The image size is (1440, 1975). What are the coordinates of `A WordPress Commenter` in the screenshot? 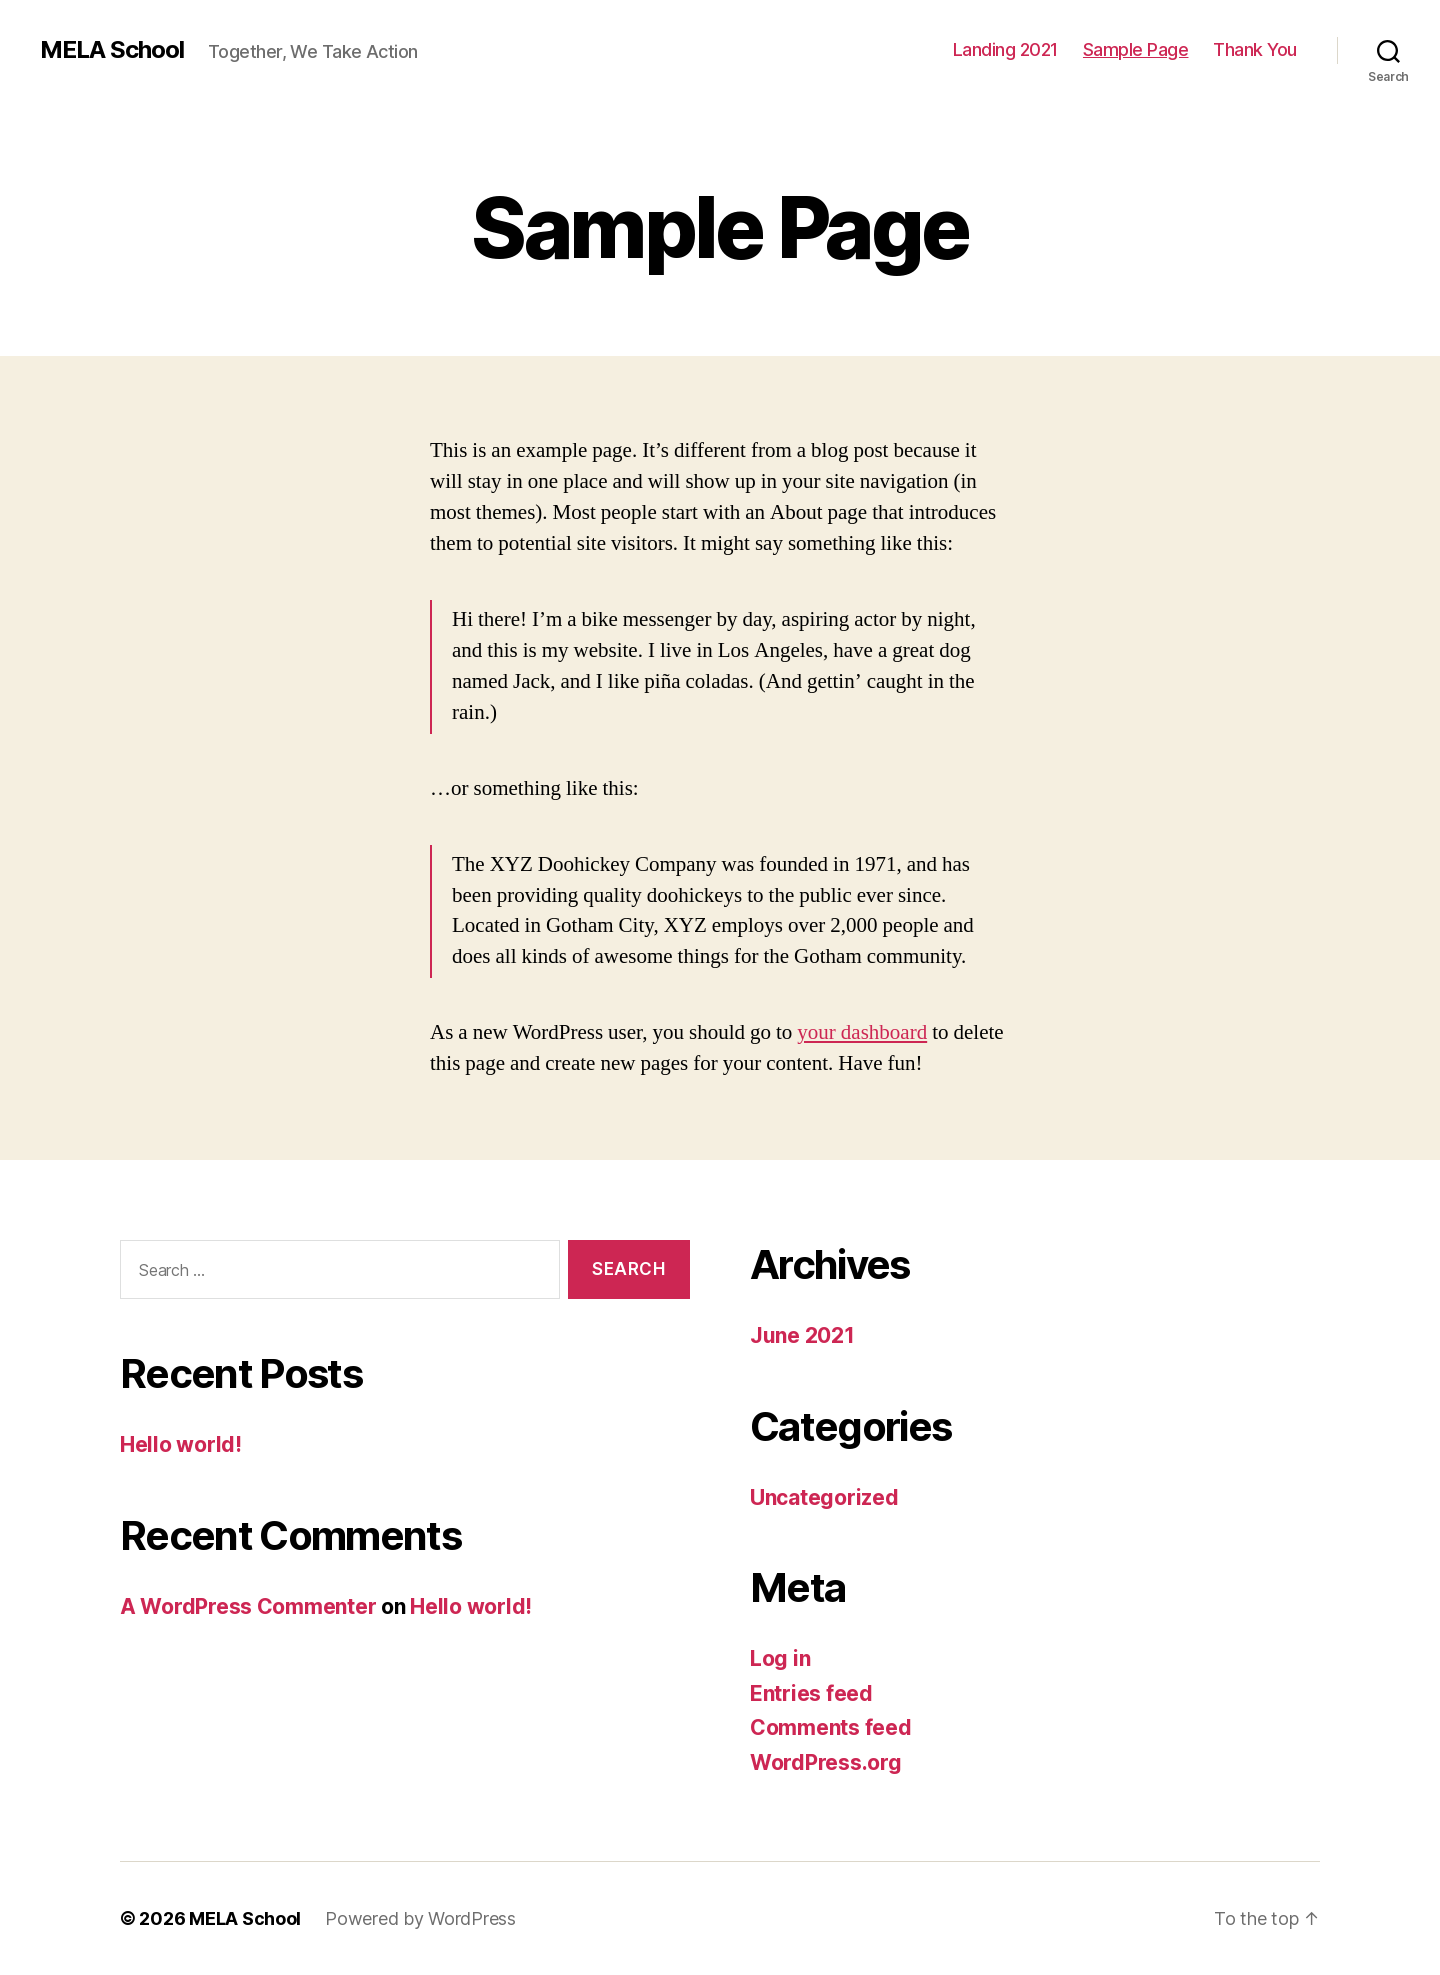 It's located at (248, 1606).